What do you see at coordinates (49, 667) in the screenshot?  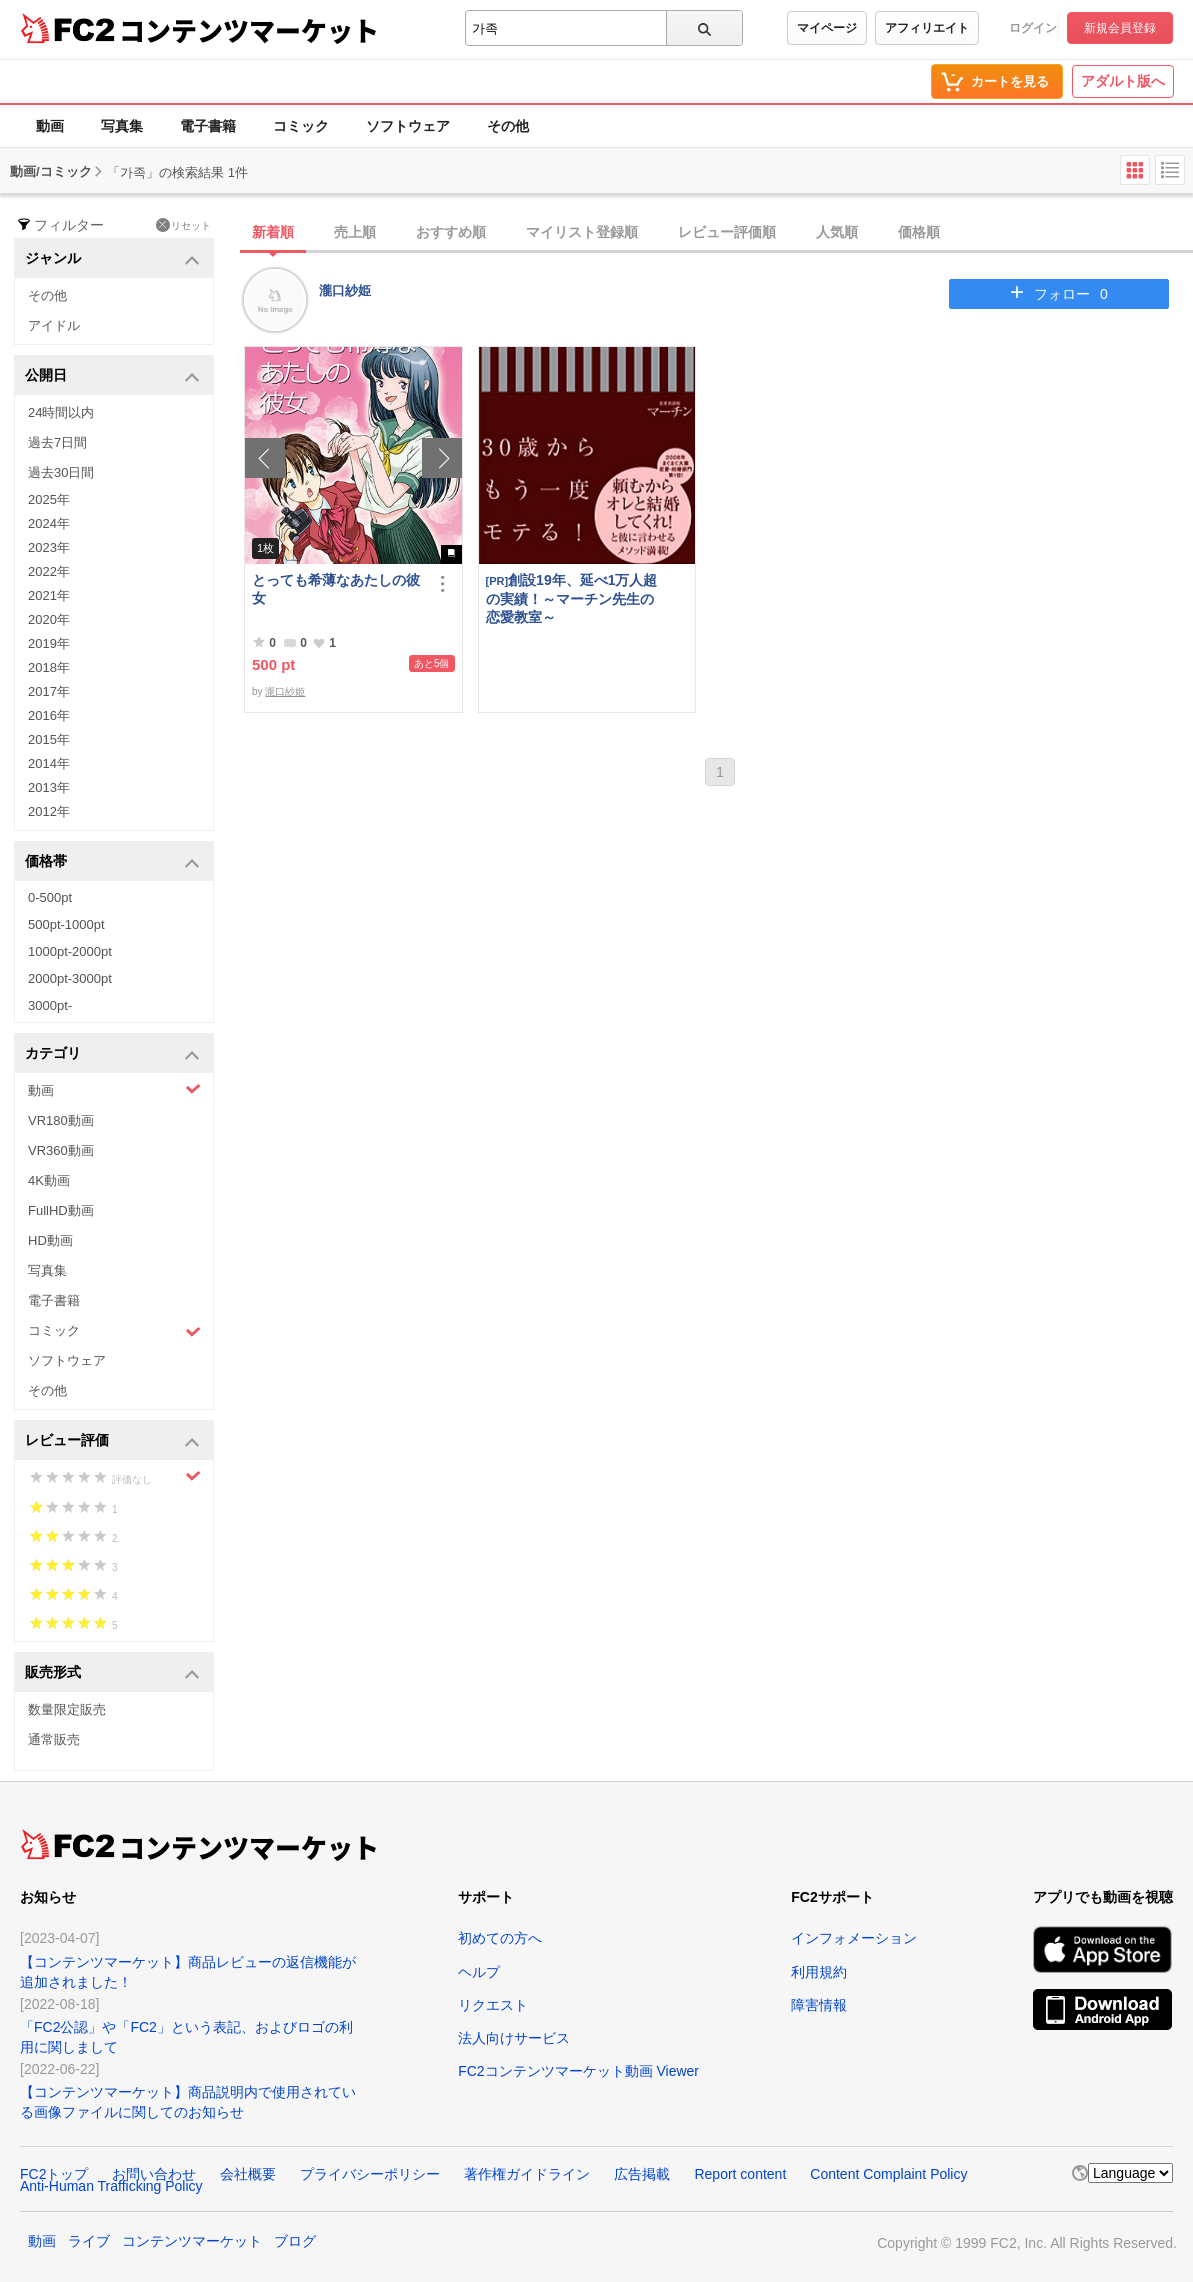 I see `2018年` at bounding box center [49, 667].